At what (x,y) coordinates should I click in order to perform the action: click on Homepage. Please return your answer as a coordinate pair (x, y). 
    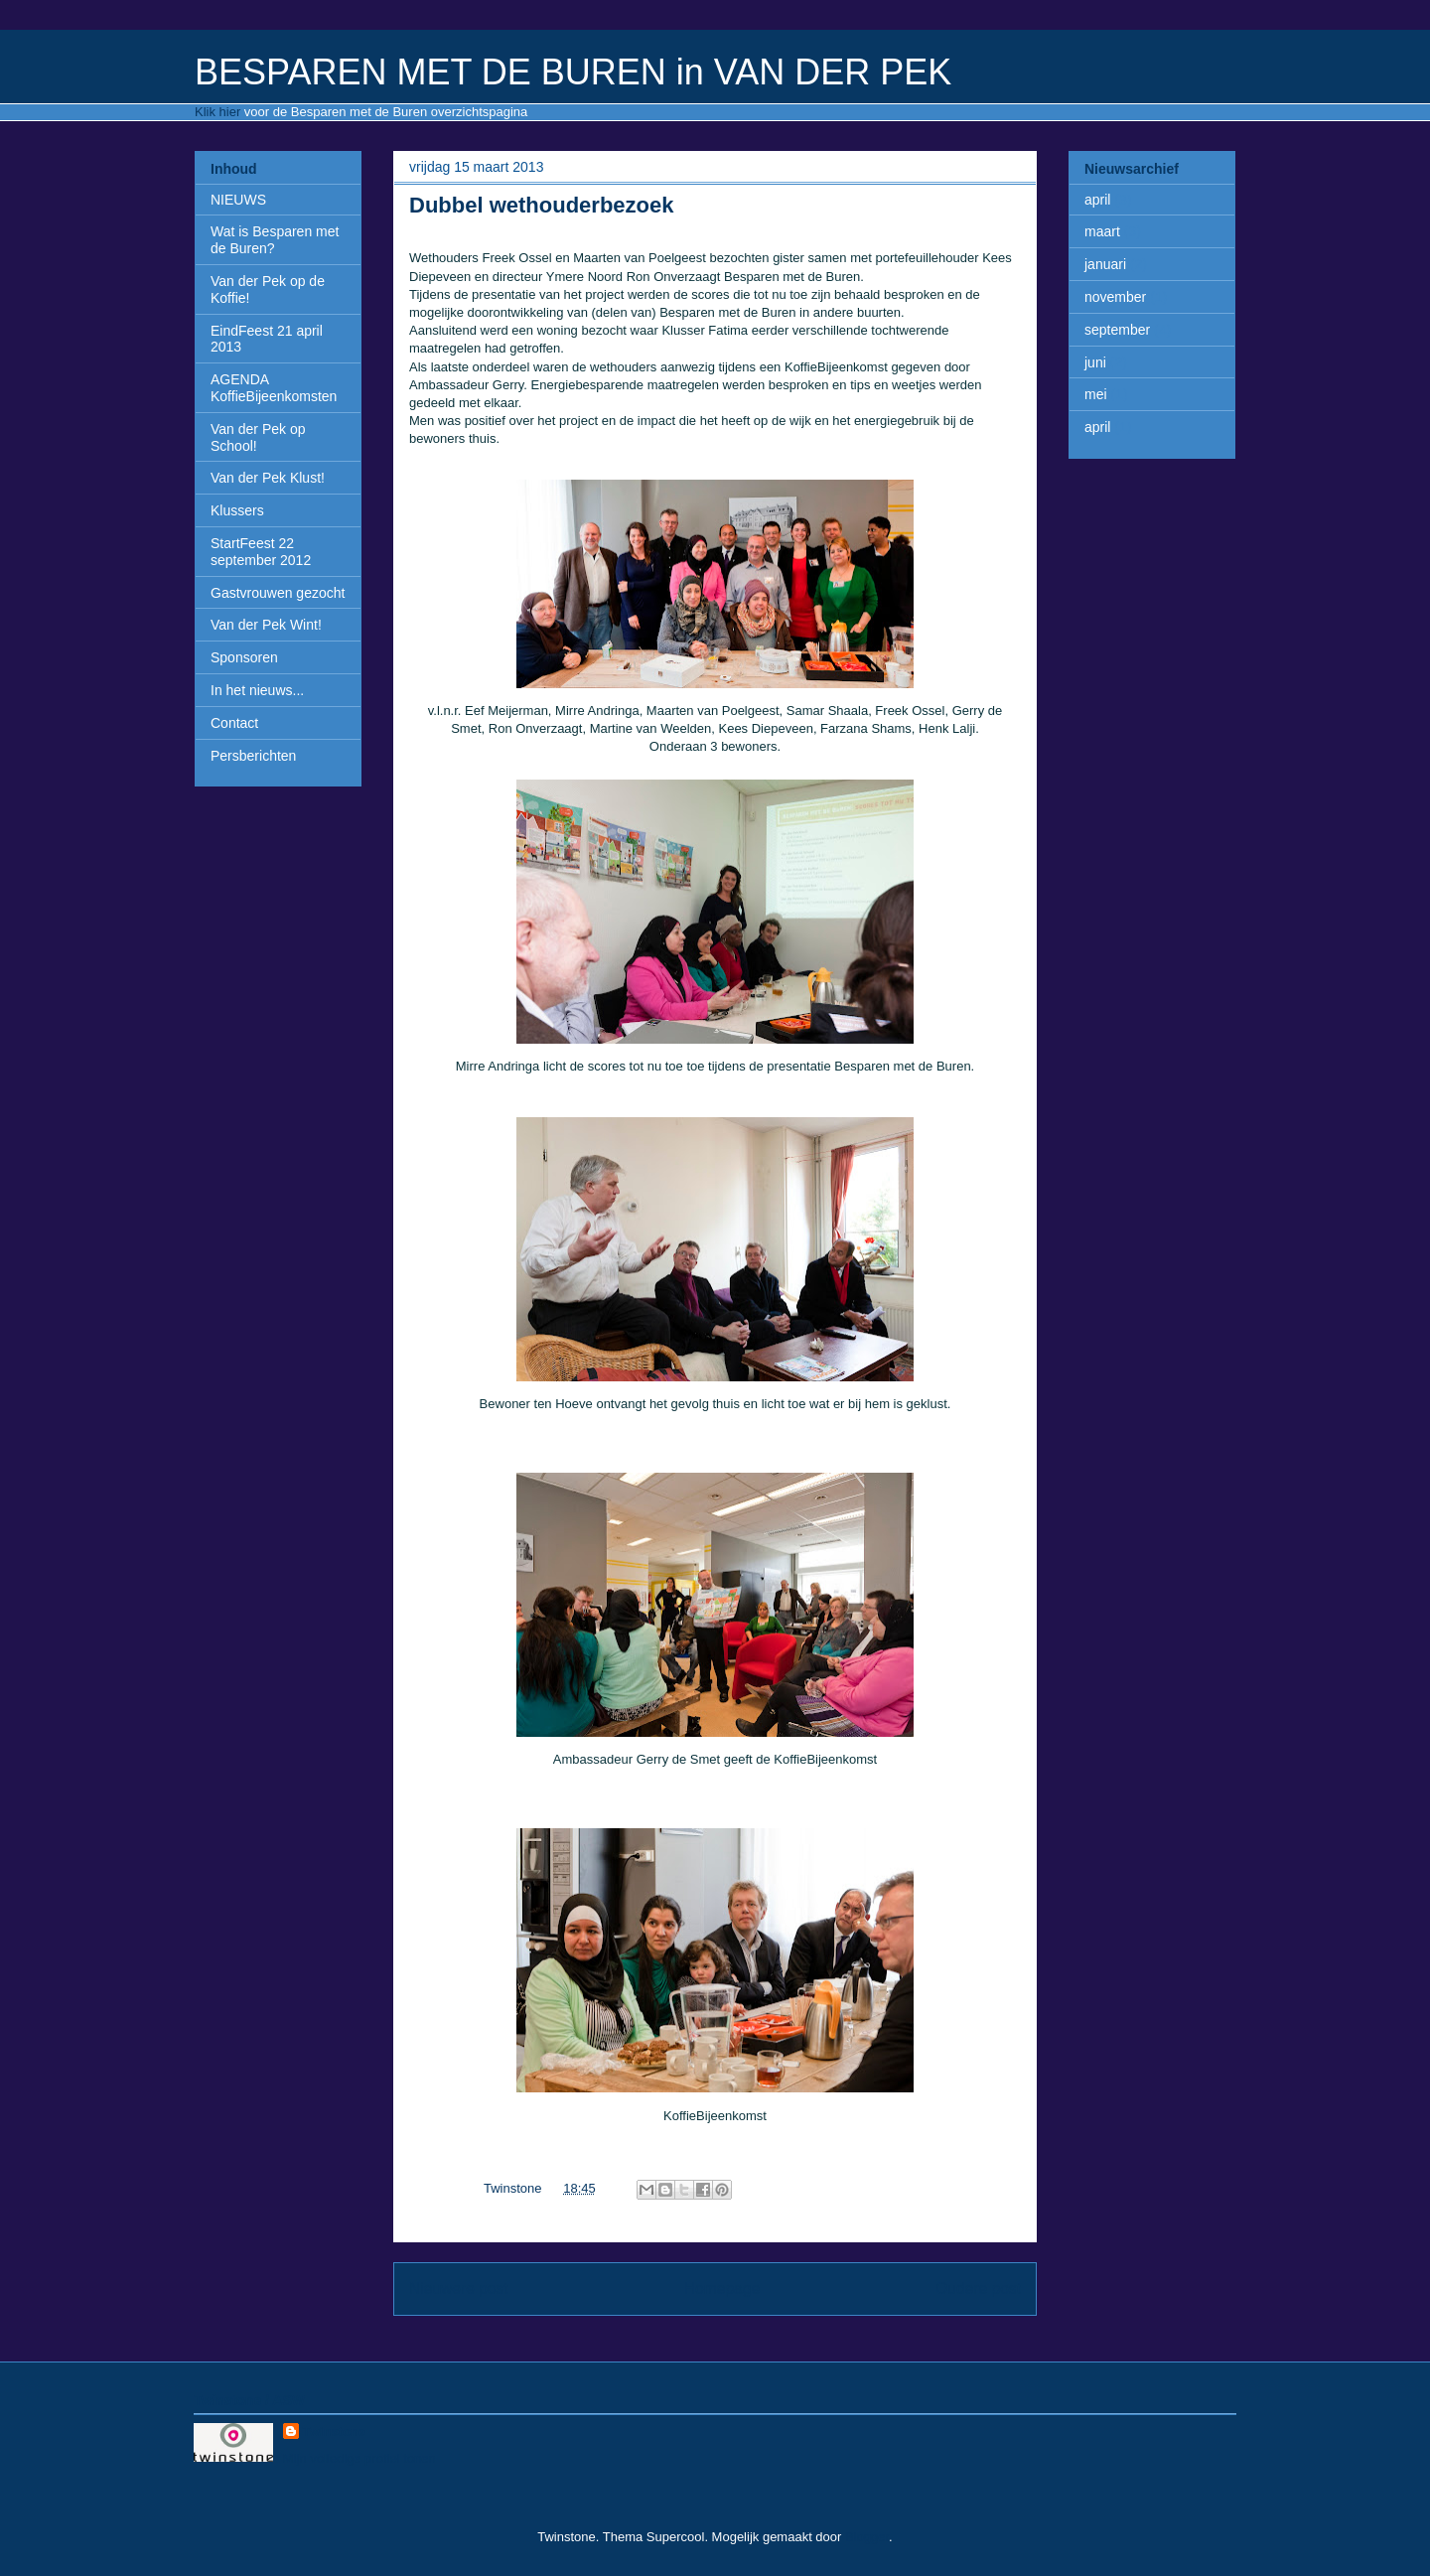
    Looking at the image, I should click on (722, 2288).